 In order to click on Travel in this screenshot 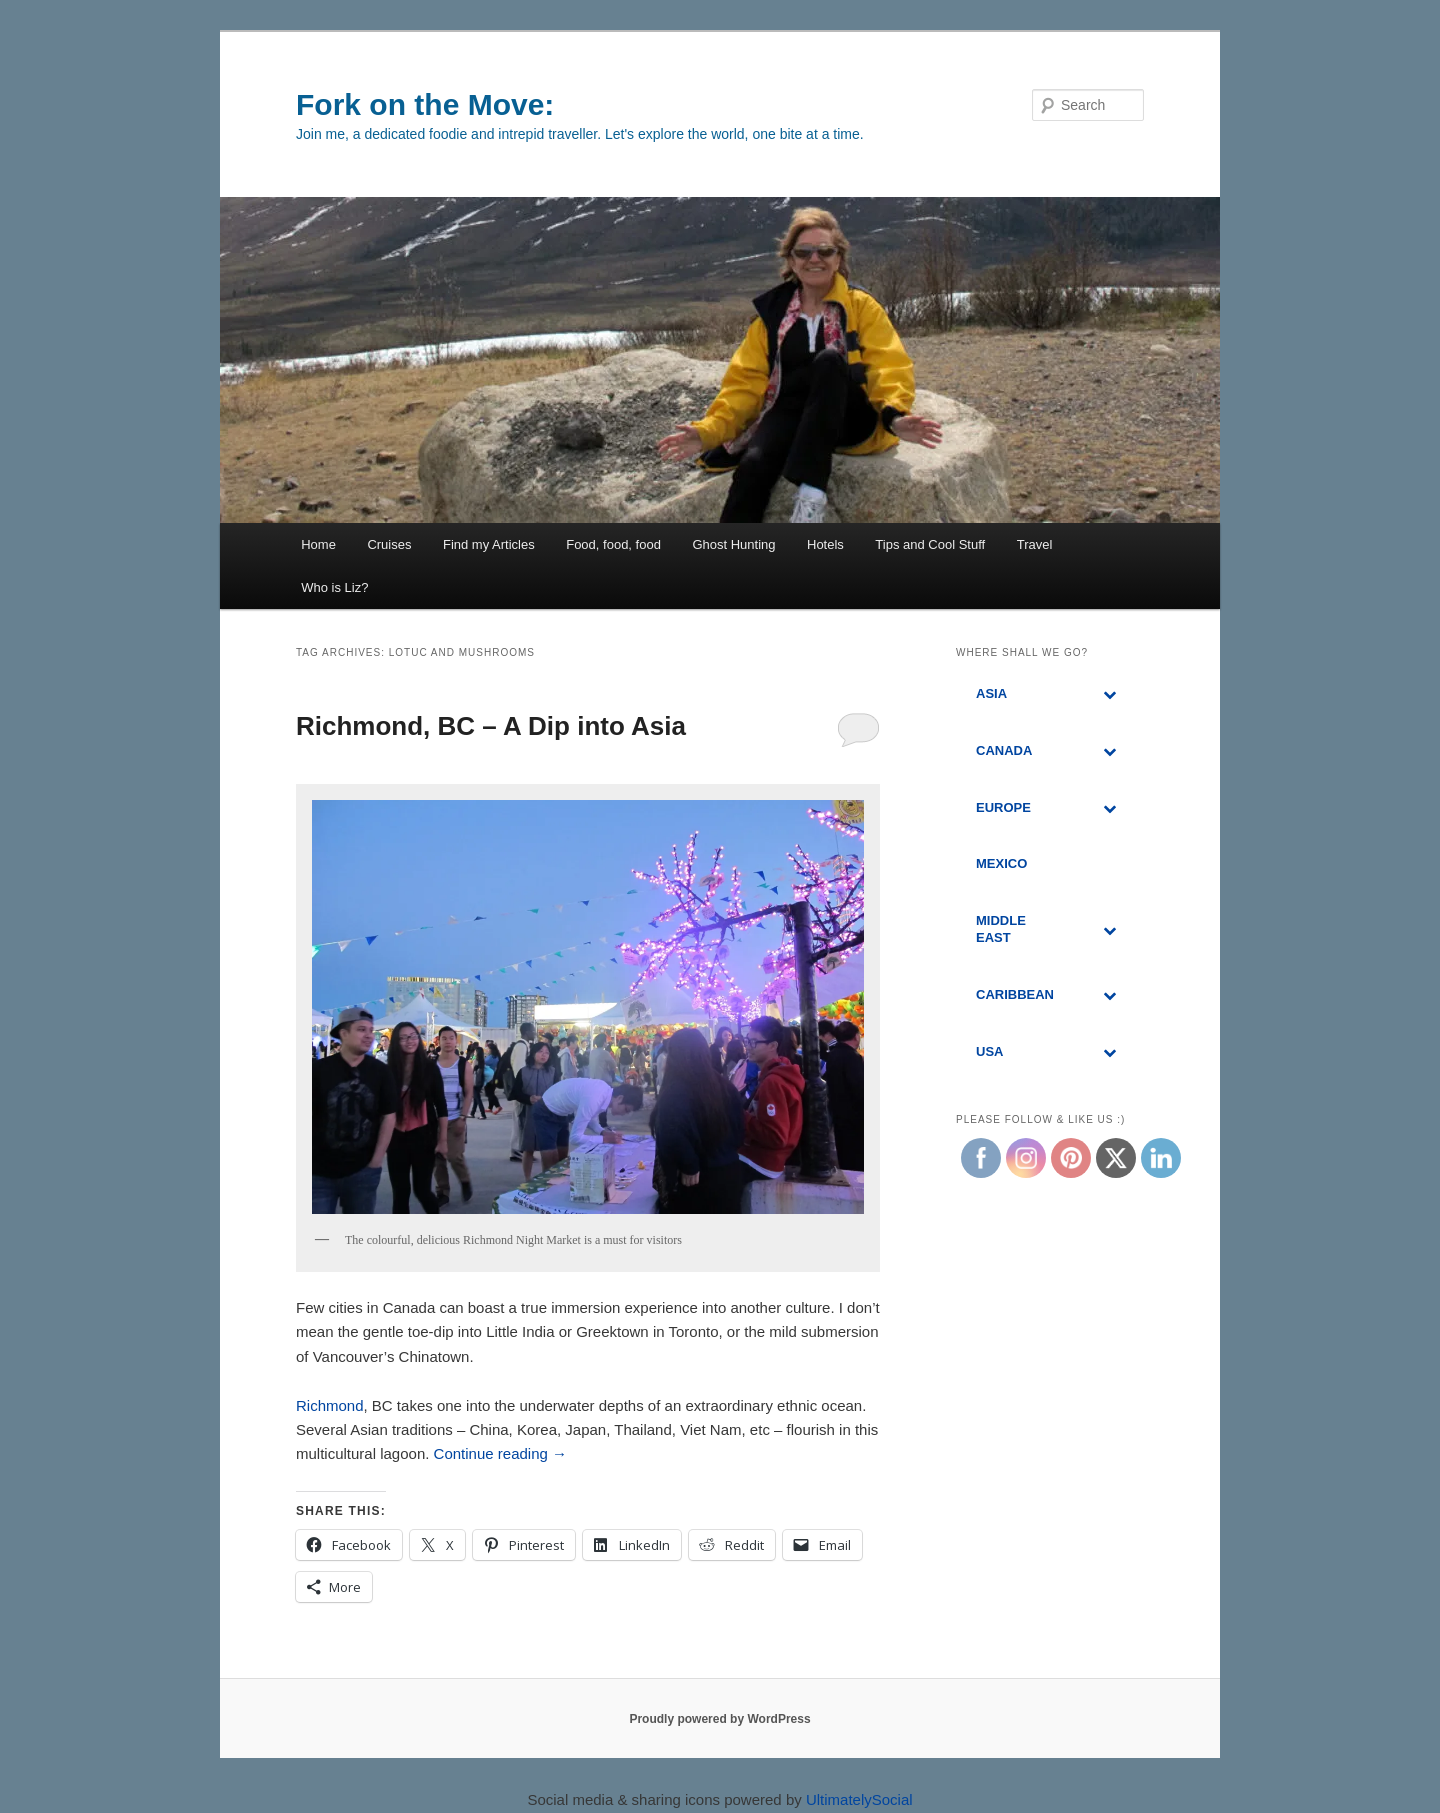, I will do `click(1035, 544)`.